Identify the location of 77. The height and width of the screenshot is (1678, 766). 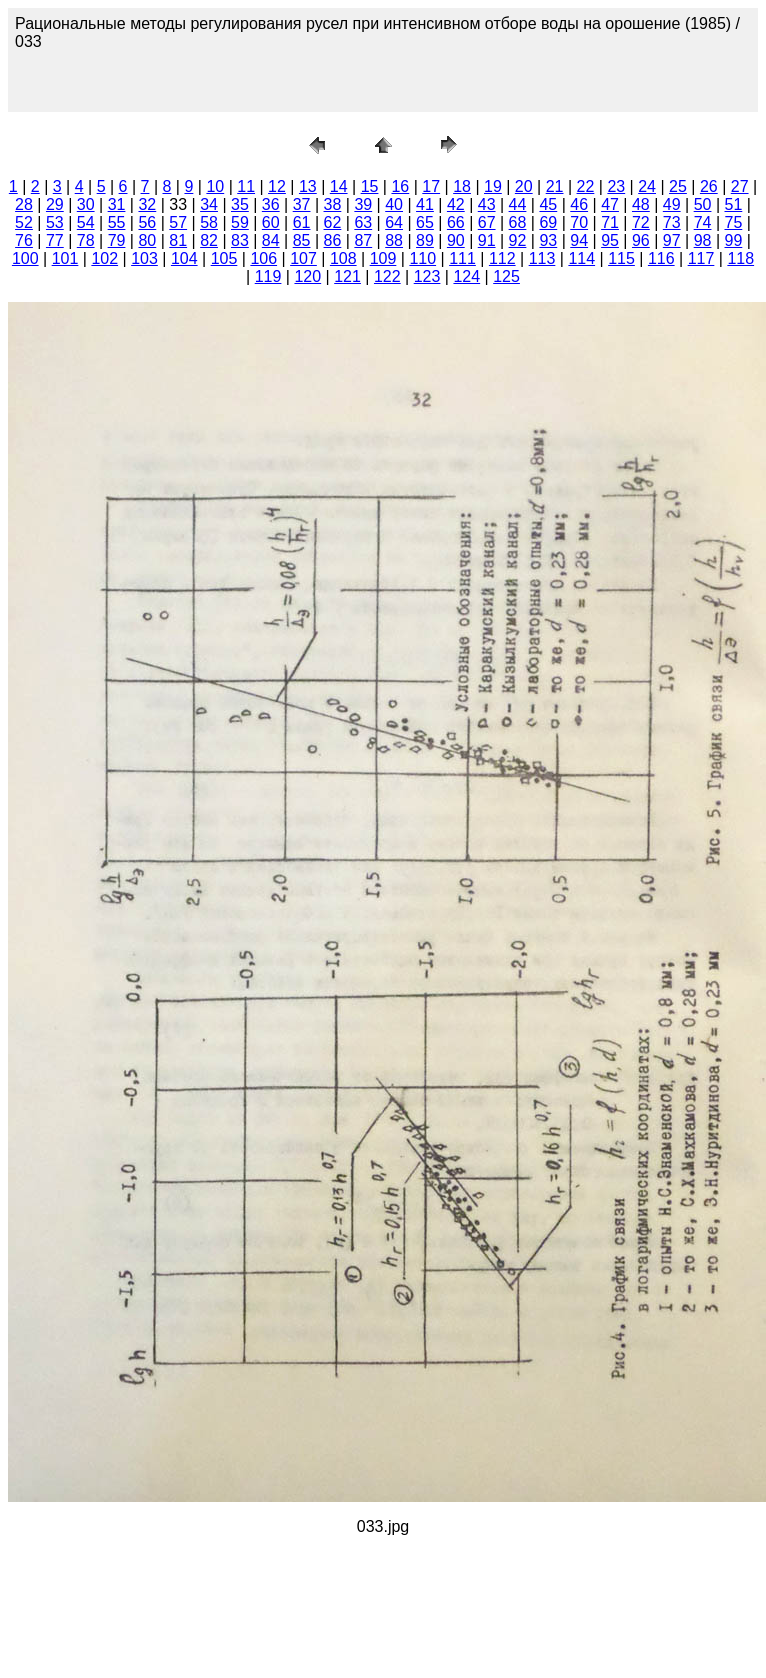
(55, 240).